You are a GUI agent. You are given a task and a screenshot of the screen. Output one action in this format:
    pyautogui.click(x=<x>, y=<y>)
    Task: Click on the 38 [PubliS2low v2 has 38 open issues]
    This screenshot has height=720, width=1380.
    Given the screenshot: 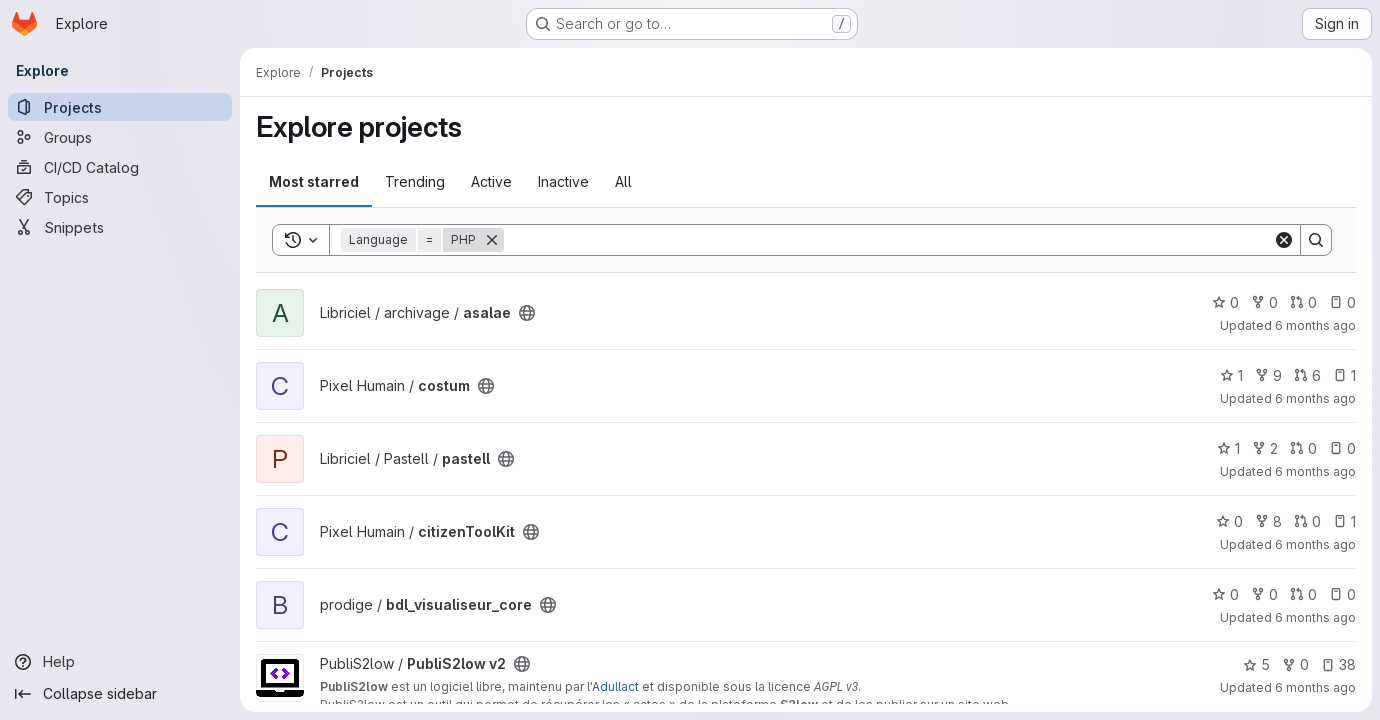 What is the action you would take?
    pyautogui.click(x=1338, y=664)
    